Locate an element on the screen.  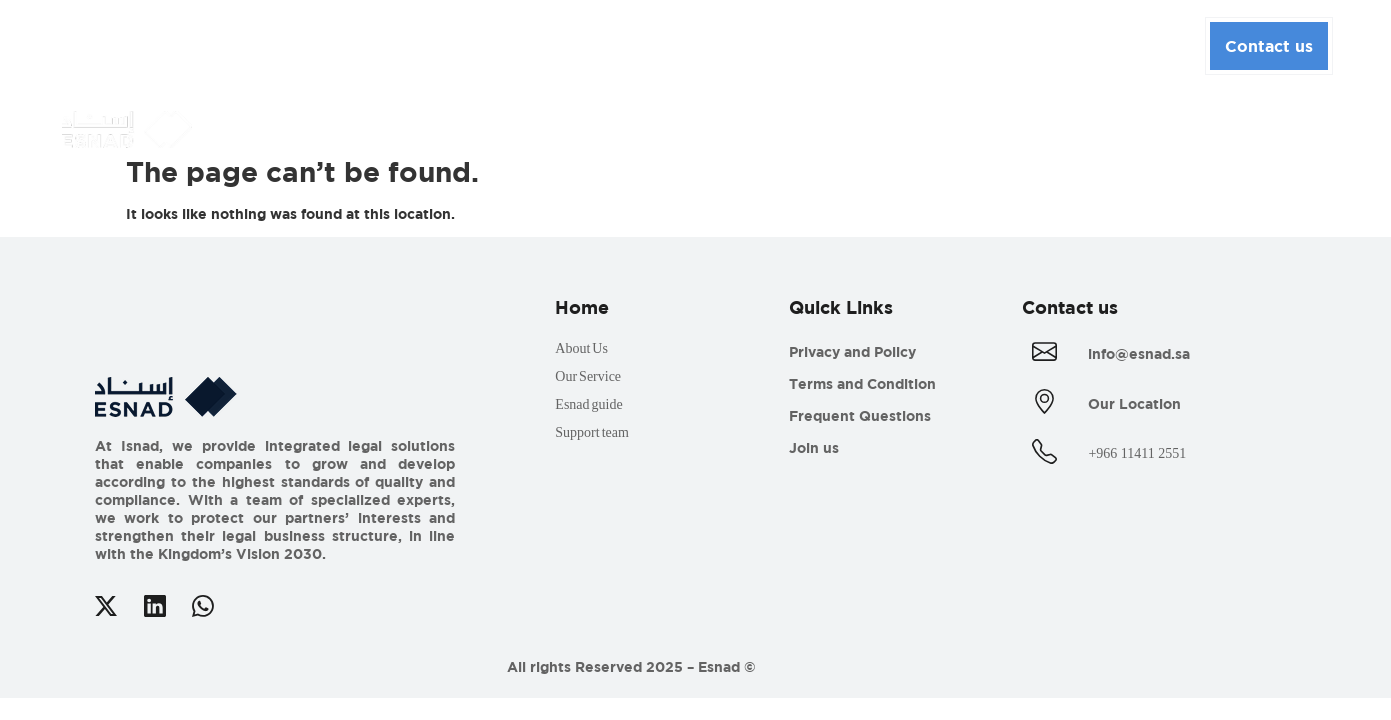
Home is located at coordinates (269, 42).